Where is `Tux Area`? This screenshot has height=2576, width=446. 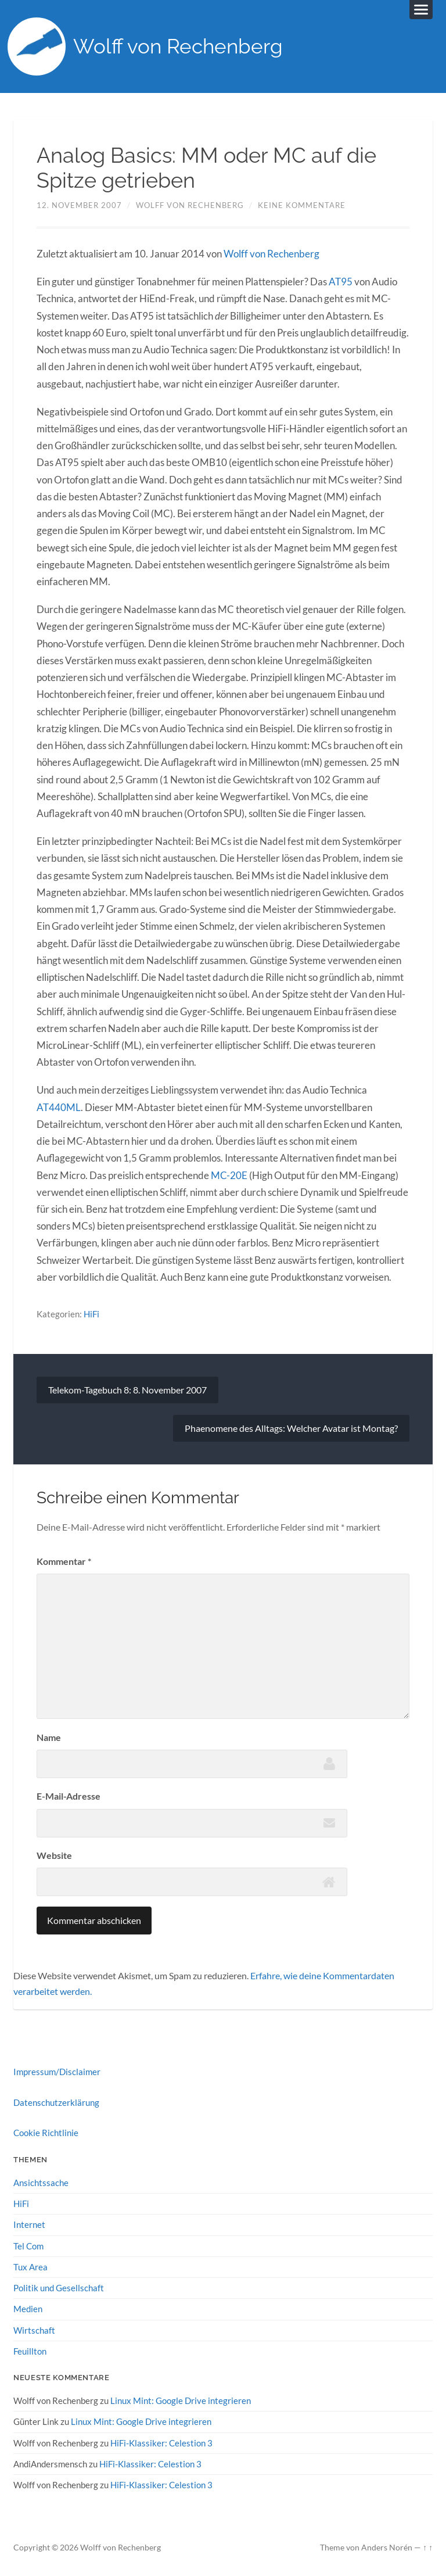 Tux Area is located at coordinates (30, 2267).